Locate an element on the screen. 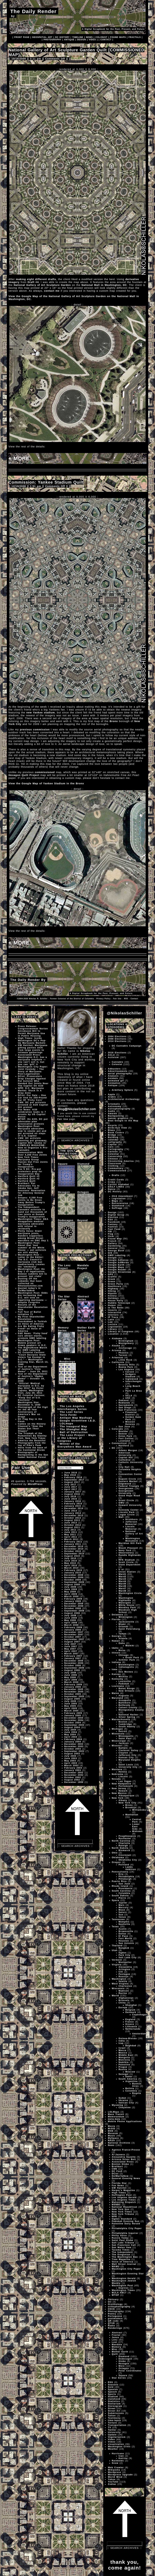  Sold is located at coordinates (111, 2387).